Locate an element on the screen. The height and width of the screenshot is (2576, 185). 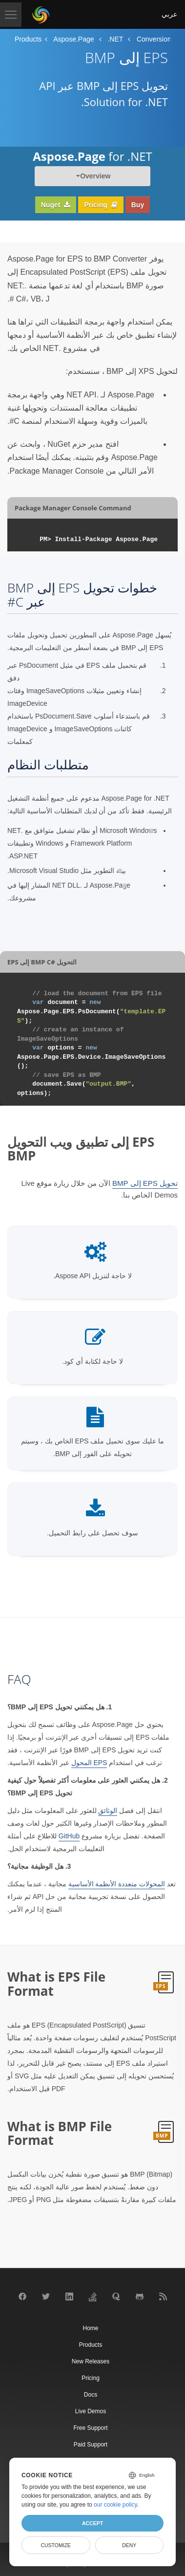
Customize is located at coordinates (56, 2545).